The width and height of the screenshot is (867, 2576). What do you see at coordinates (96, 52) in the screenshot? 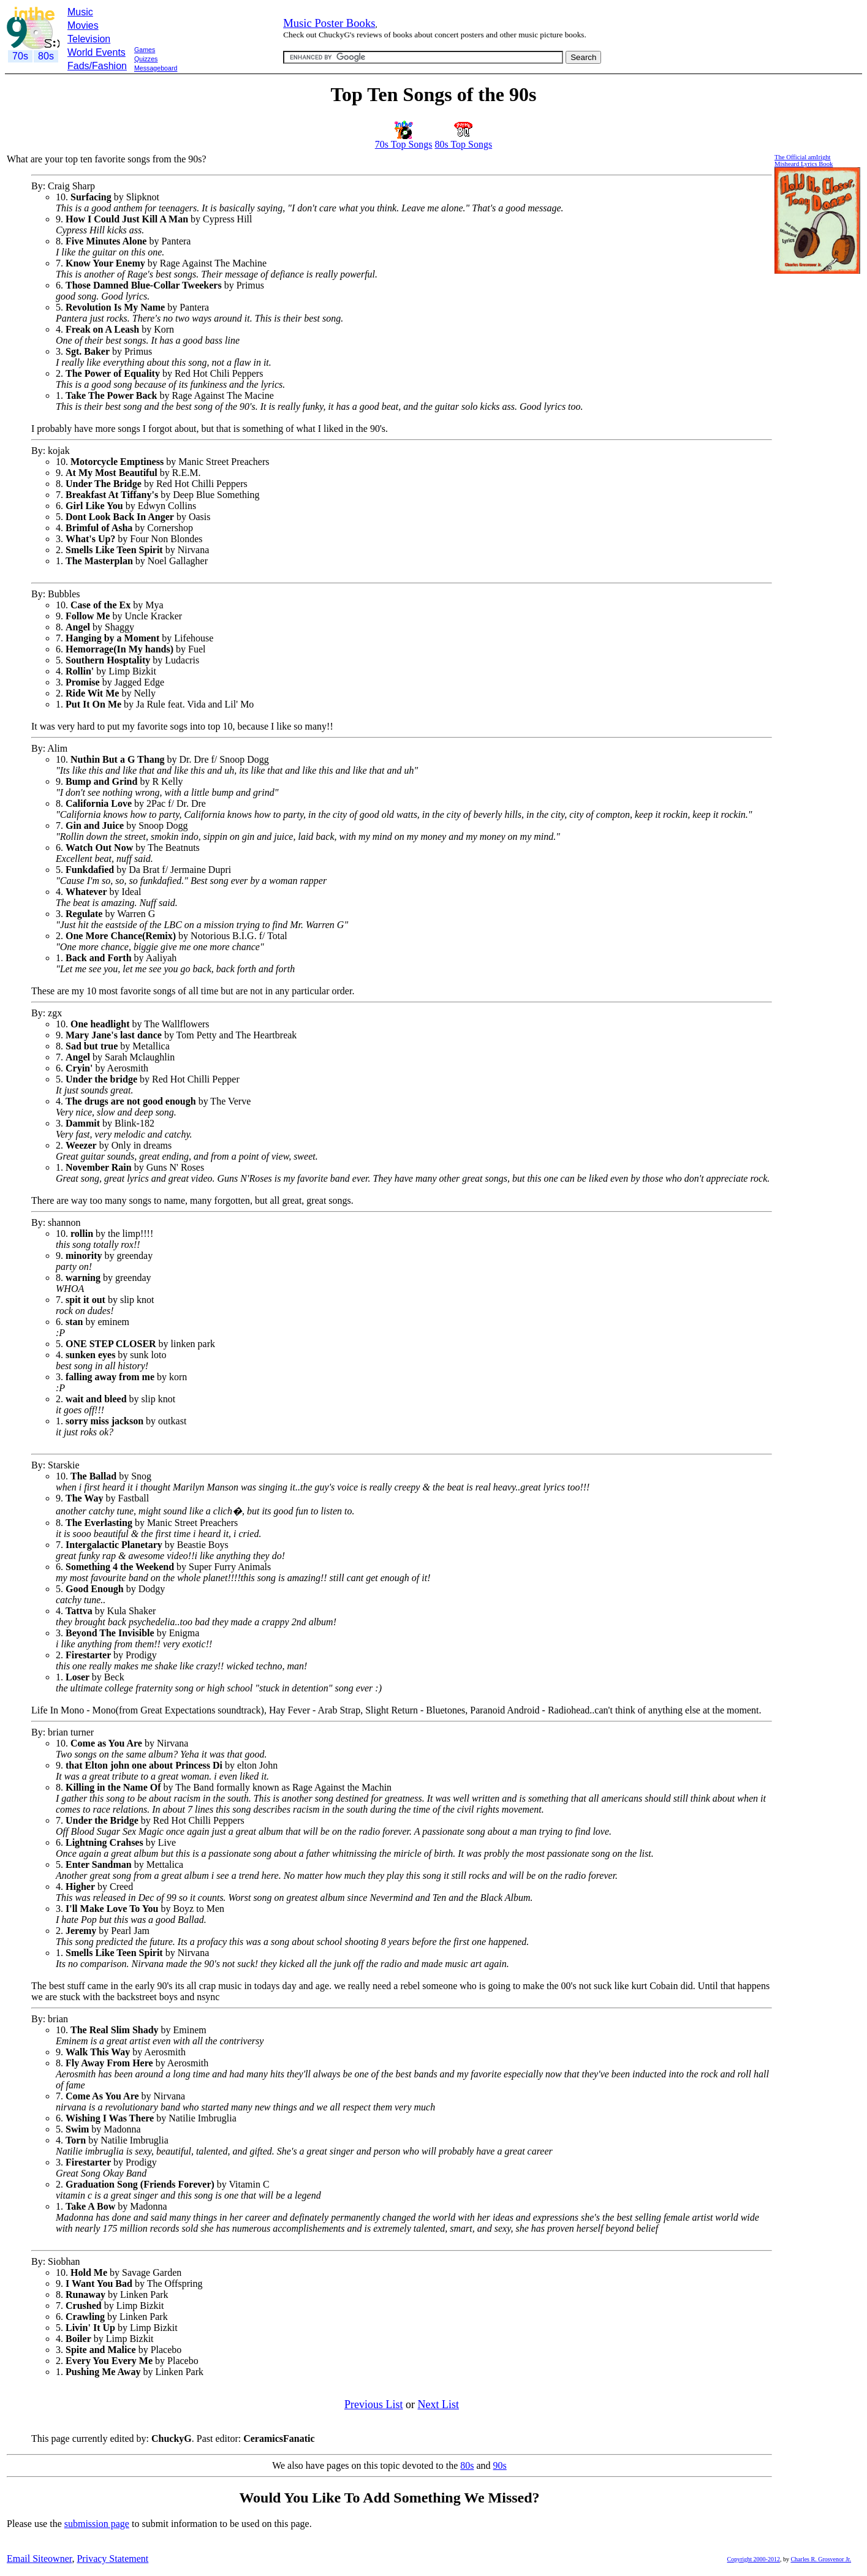
I see `World Events` at bounding box center [96, 52].